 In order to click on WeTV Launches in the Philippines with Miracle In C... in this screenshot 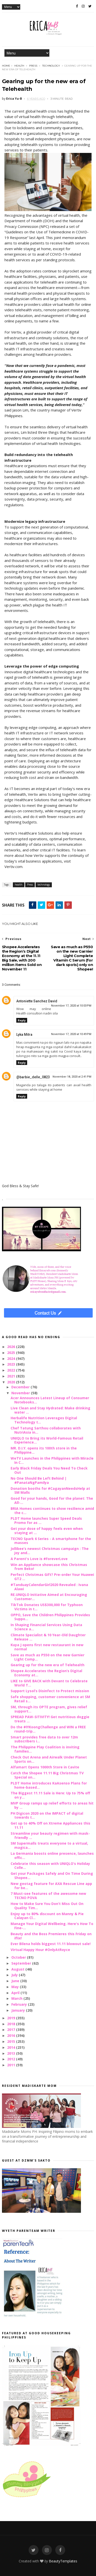, I will do `click(52, 1460)`.